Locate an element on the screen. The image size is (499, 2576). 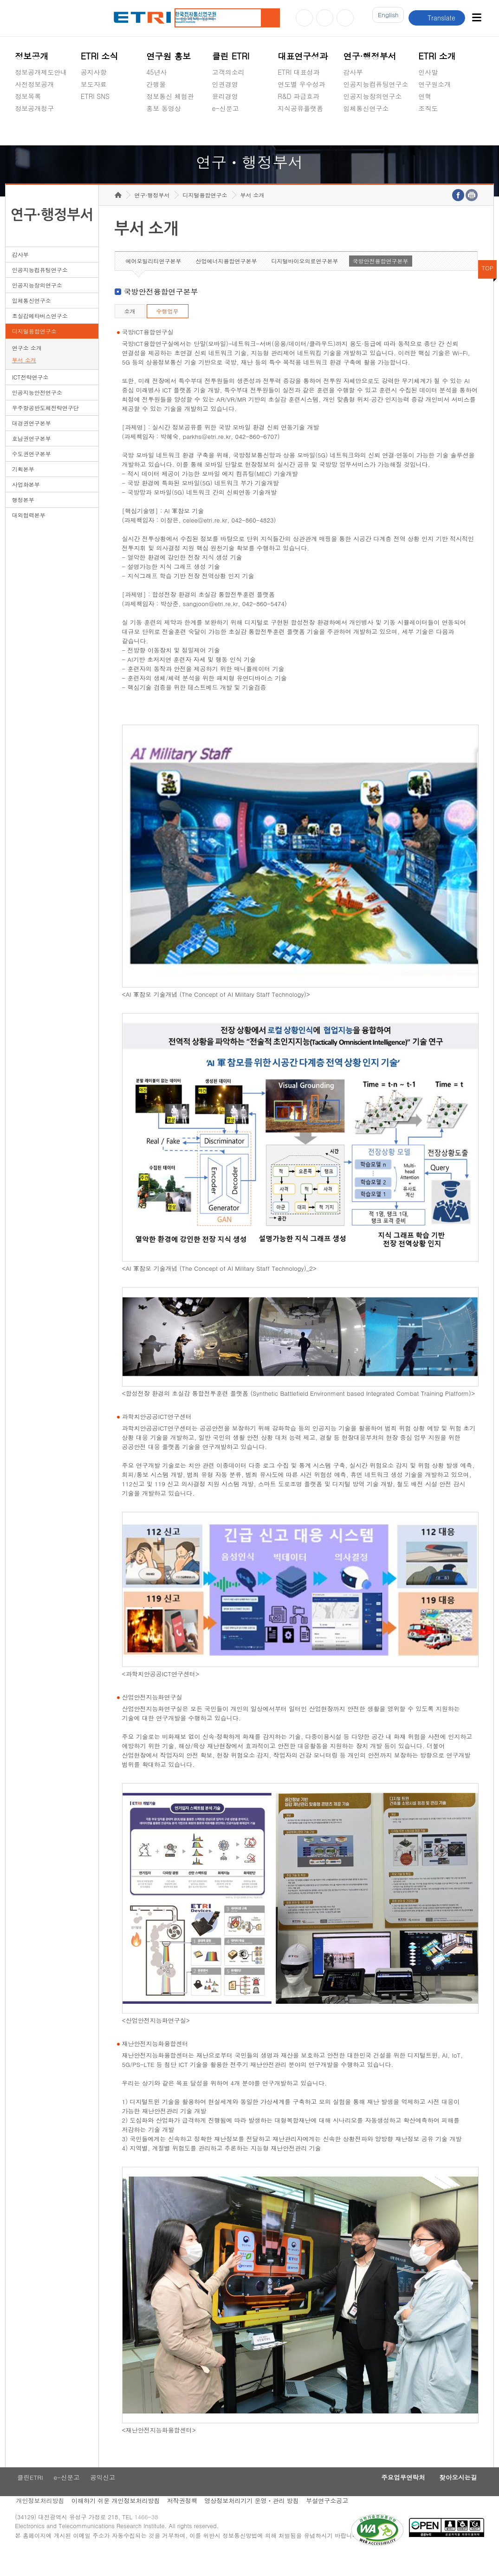
경영공시 is located at coordinates (28, 130).